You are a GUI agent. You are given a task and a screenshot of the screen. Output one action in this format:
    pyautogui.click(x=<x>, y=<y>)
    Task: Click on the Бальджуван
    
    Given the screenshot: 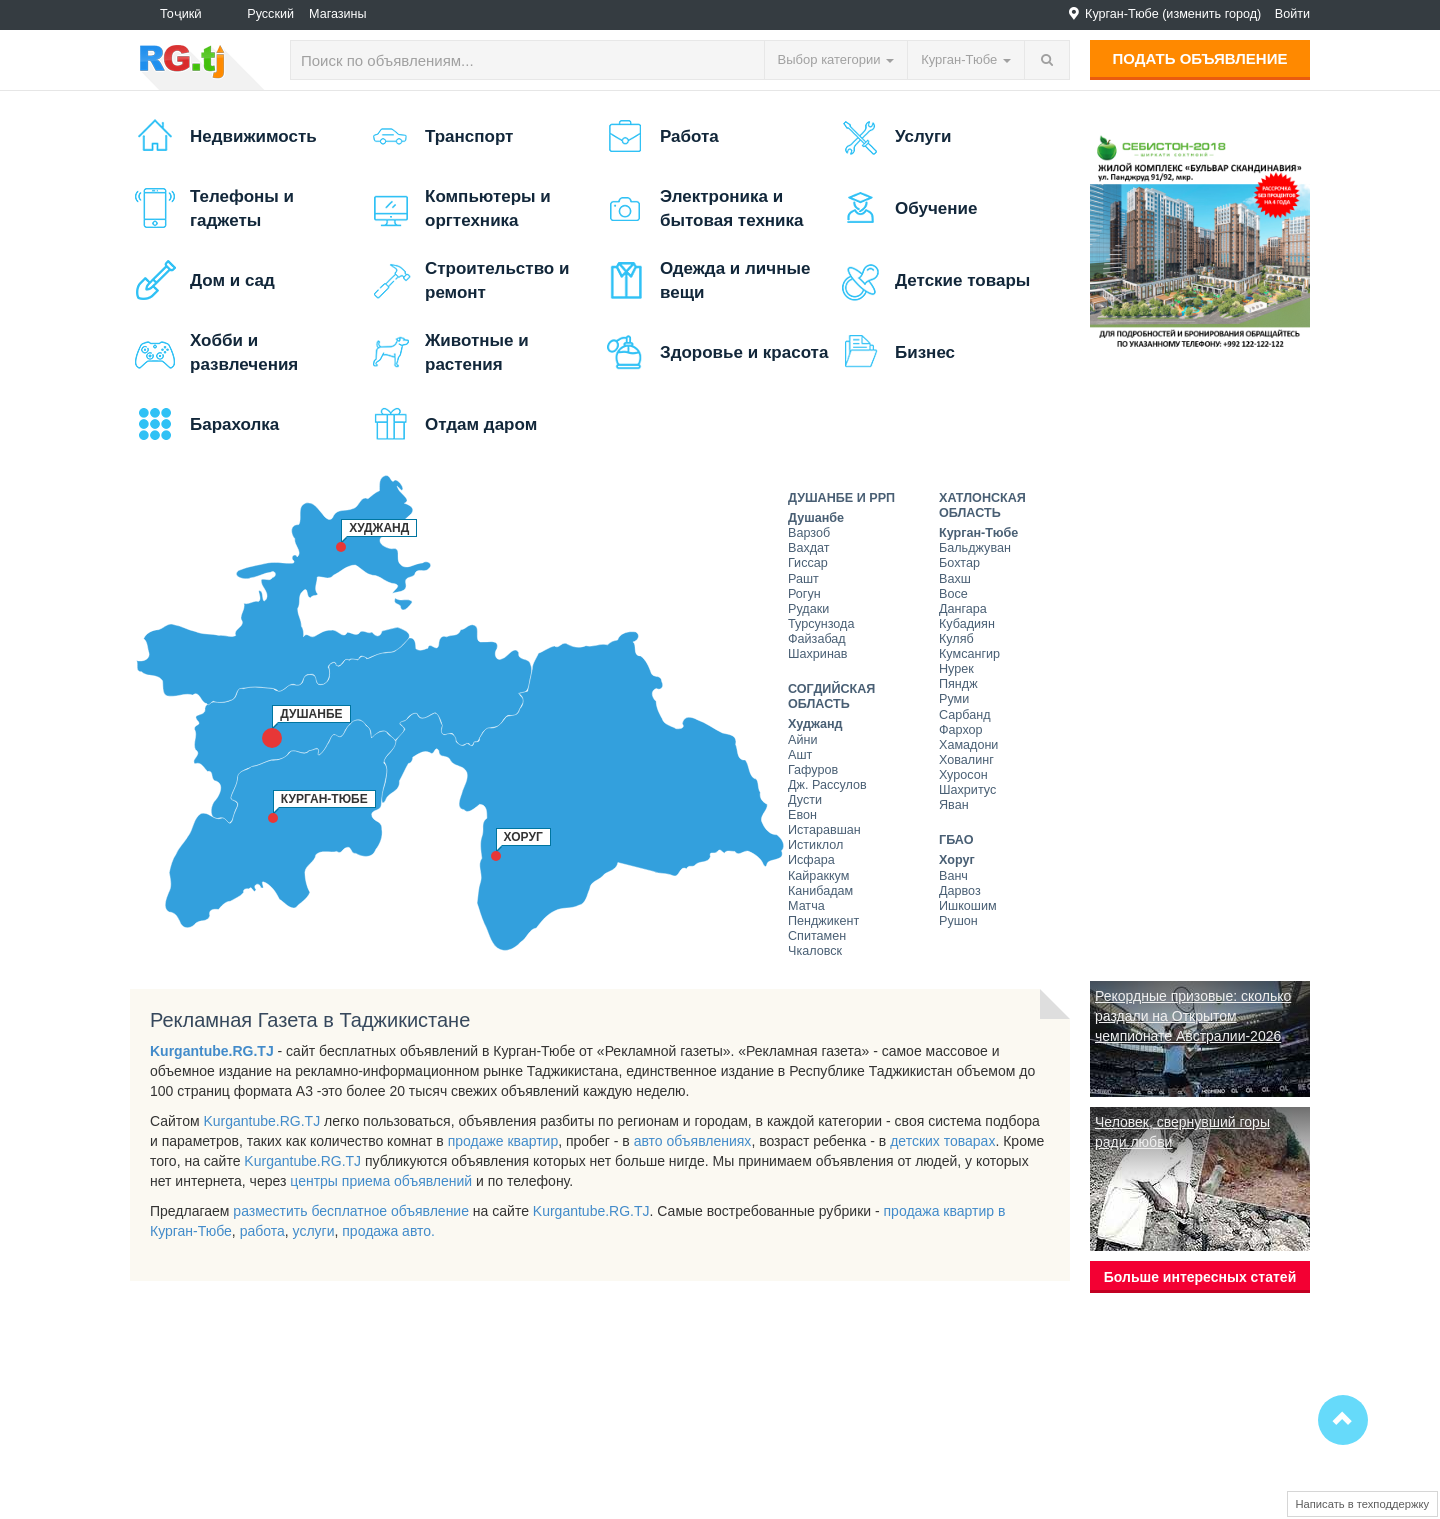 What is the action you would take?
    pyautogui.click(x=975, y=548)
    